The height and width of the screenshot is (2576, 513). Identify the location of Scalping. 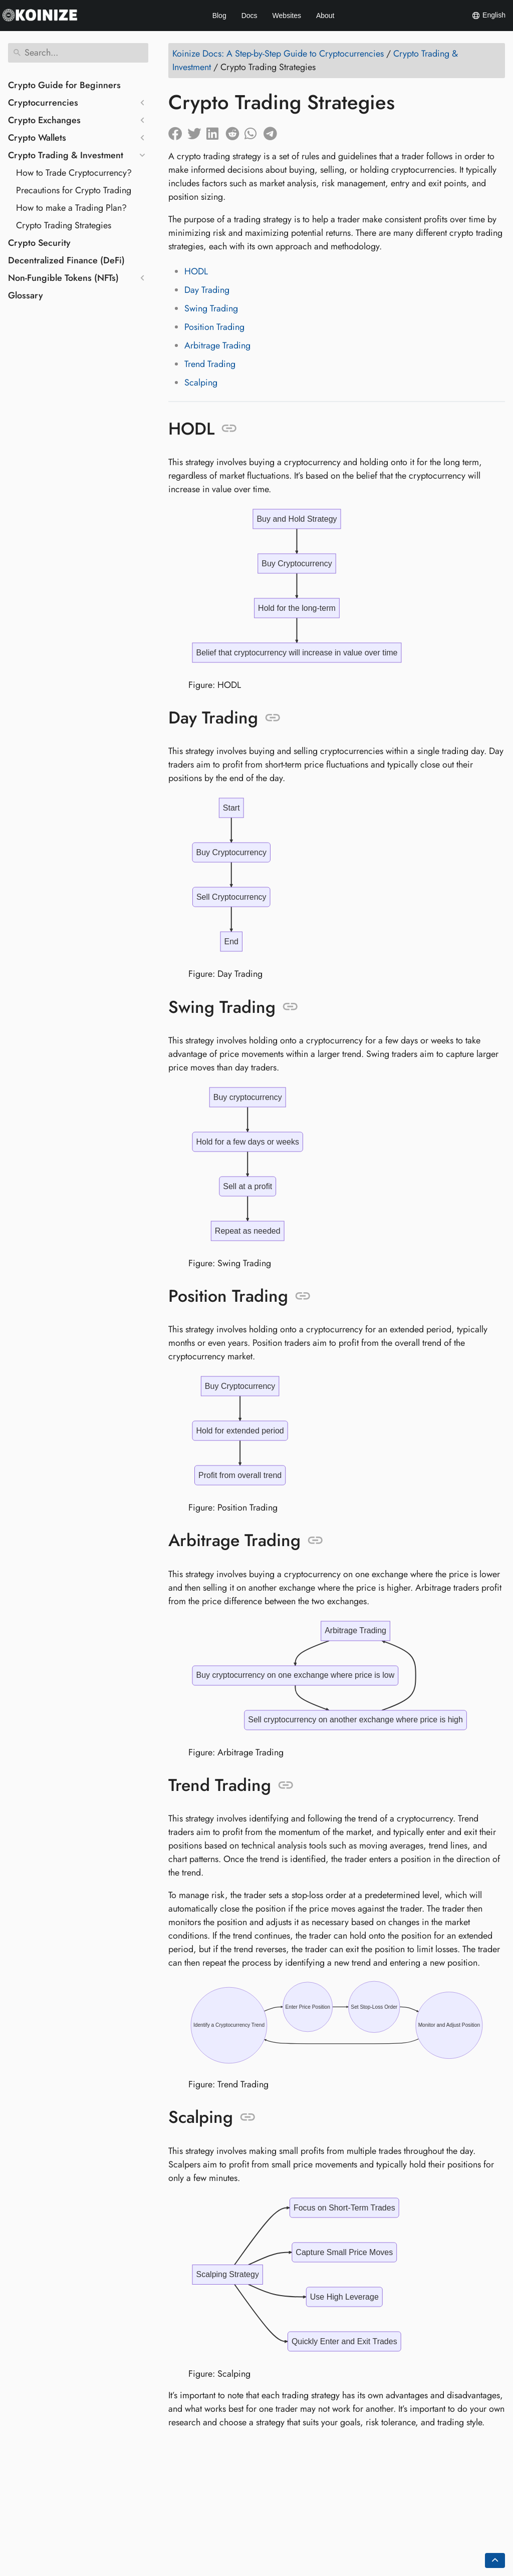
(200, 382).